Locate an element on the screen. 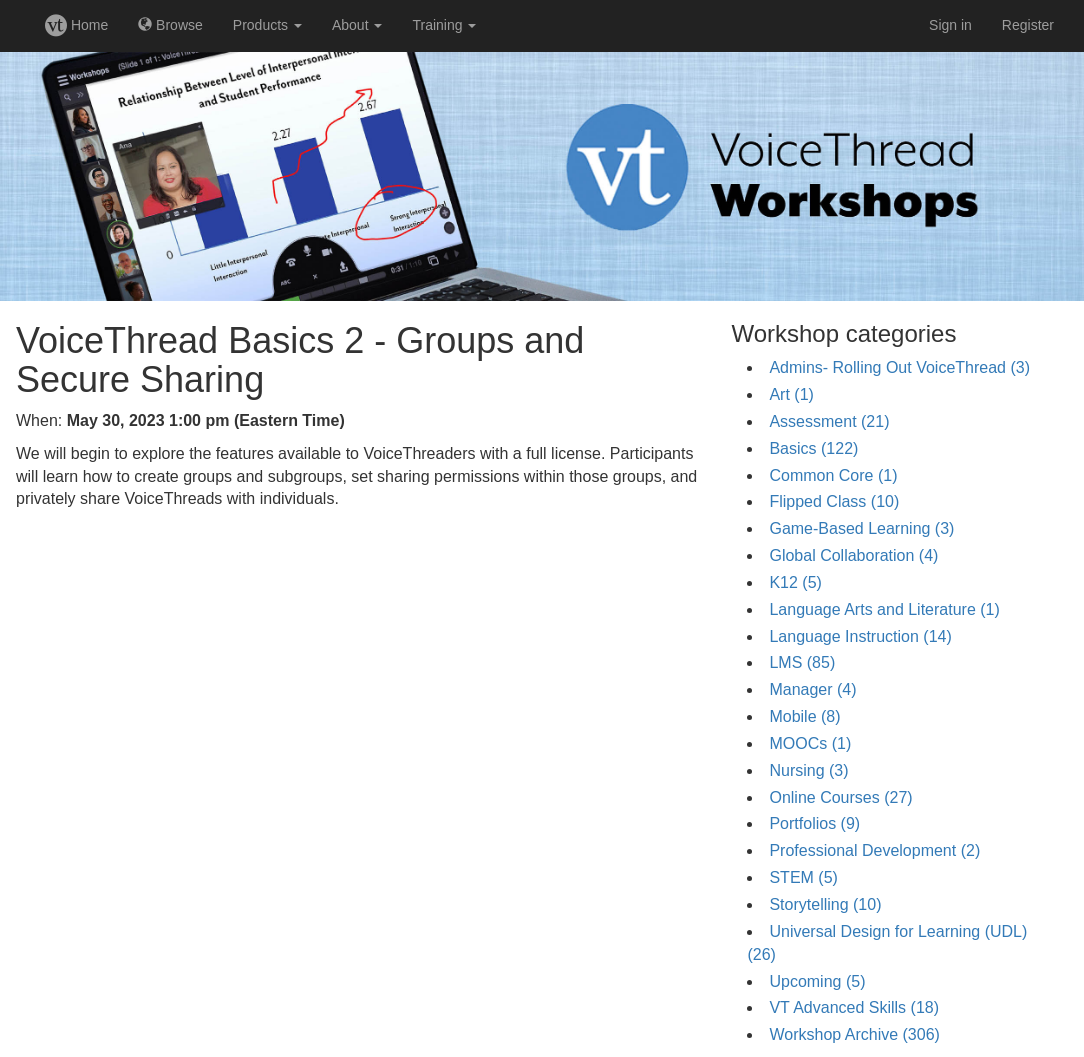  Sign in is located at coordinates (950, 25).